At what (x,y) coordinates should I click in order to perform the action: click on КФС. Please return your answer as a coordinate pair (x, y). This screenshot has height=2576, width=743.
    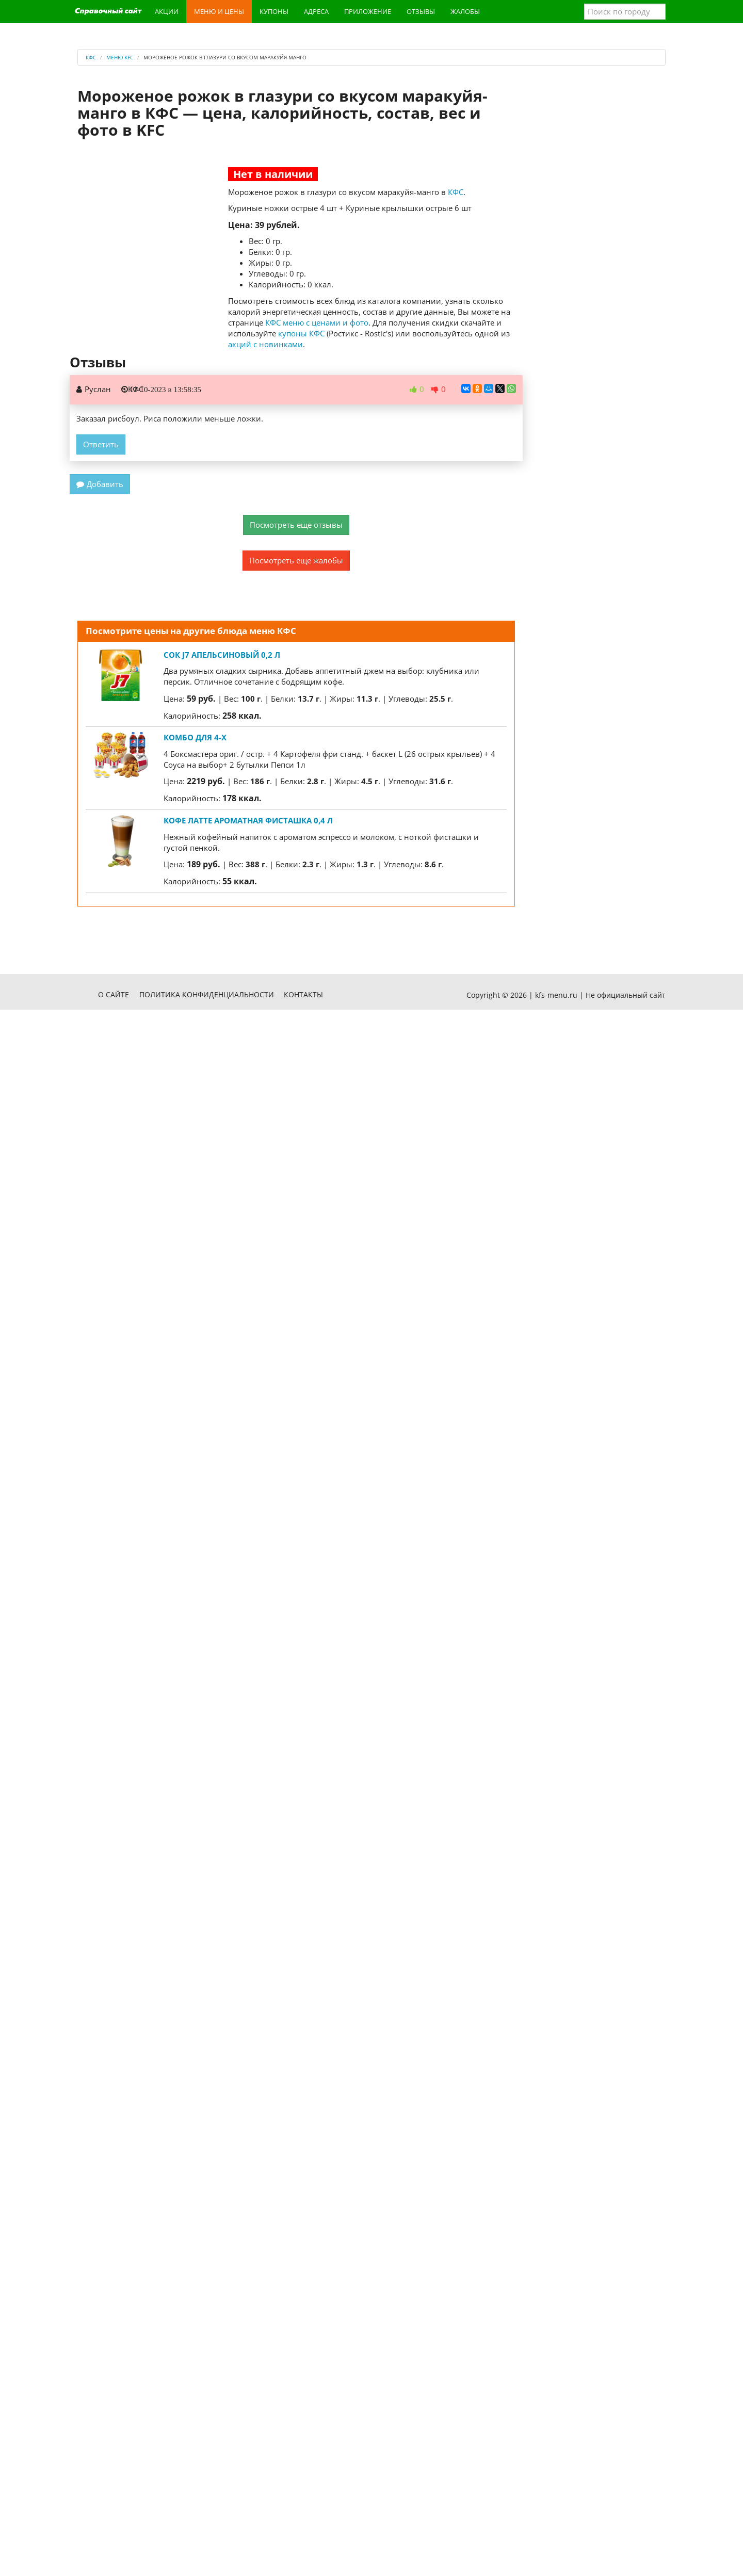
    Looking at the image, I should click on (455, 192).